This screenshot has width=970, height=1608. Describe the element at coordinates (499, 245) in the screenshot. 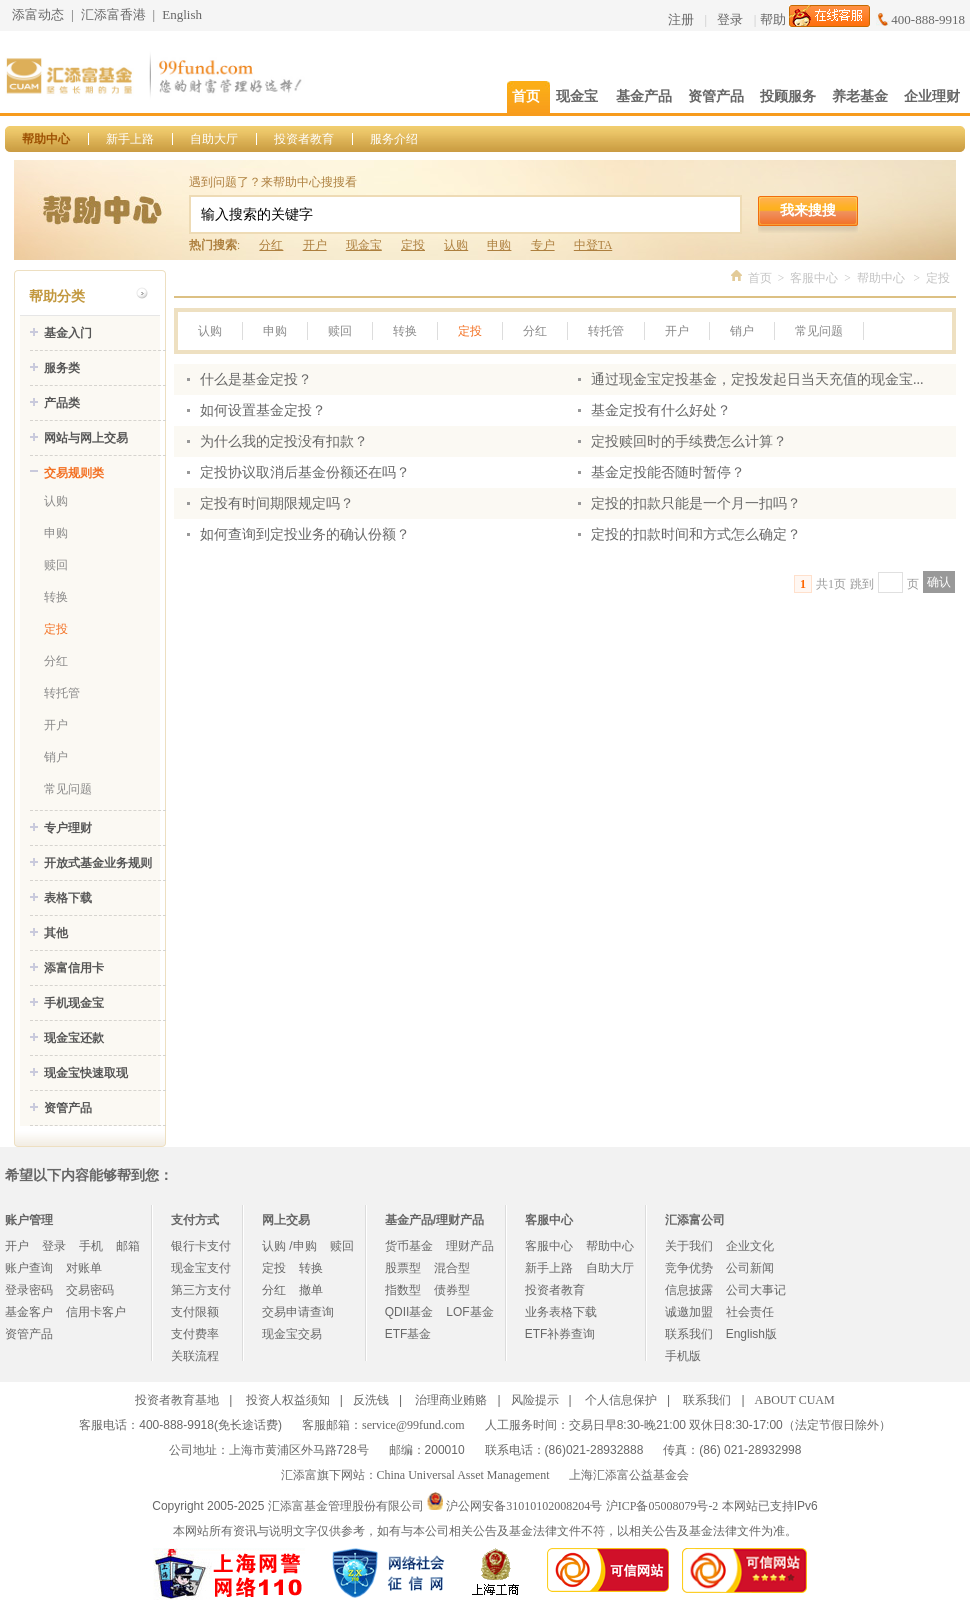

I see `申购` at that location.